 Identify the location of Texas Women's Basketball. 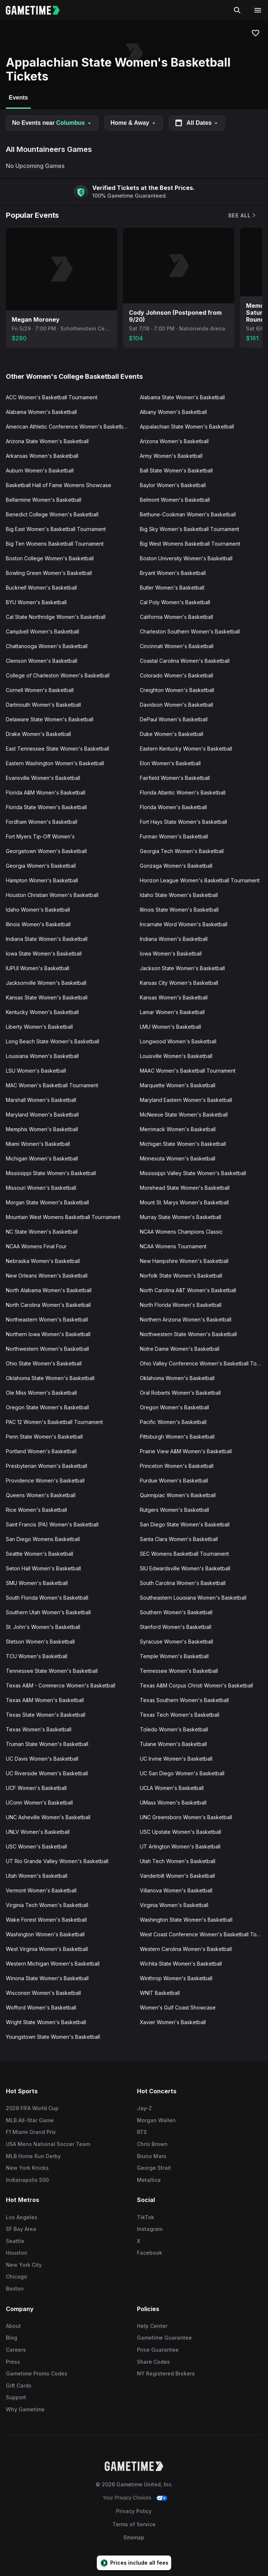
(38, 1729).